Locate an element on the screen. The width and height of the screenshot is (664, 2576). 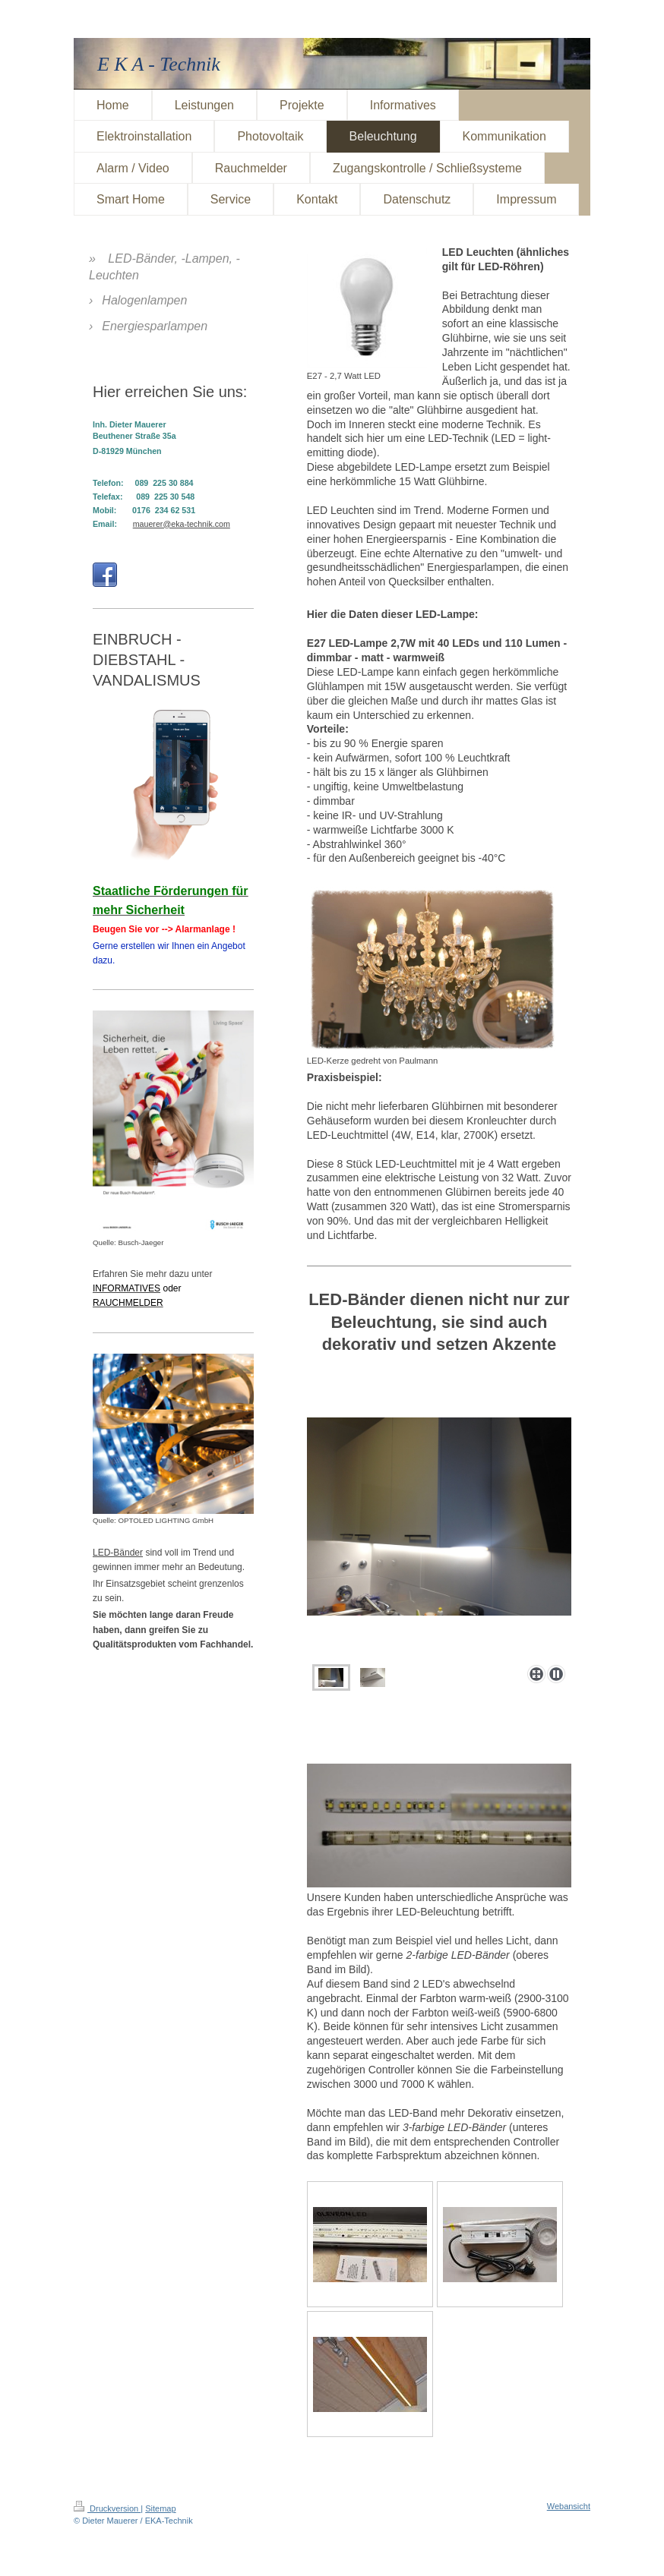
LED-Bänder is located at coordinates (118, 1552).